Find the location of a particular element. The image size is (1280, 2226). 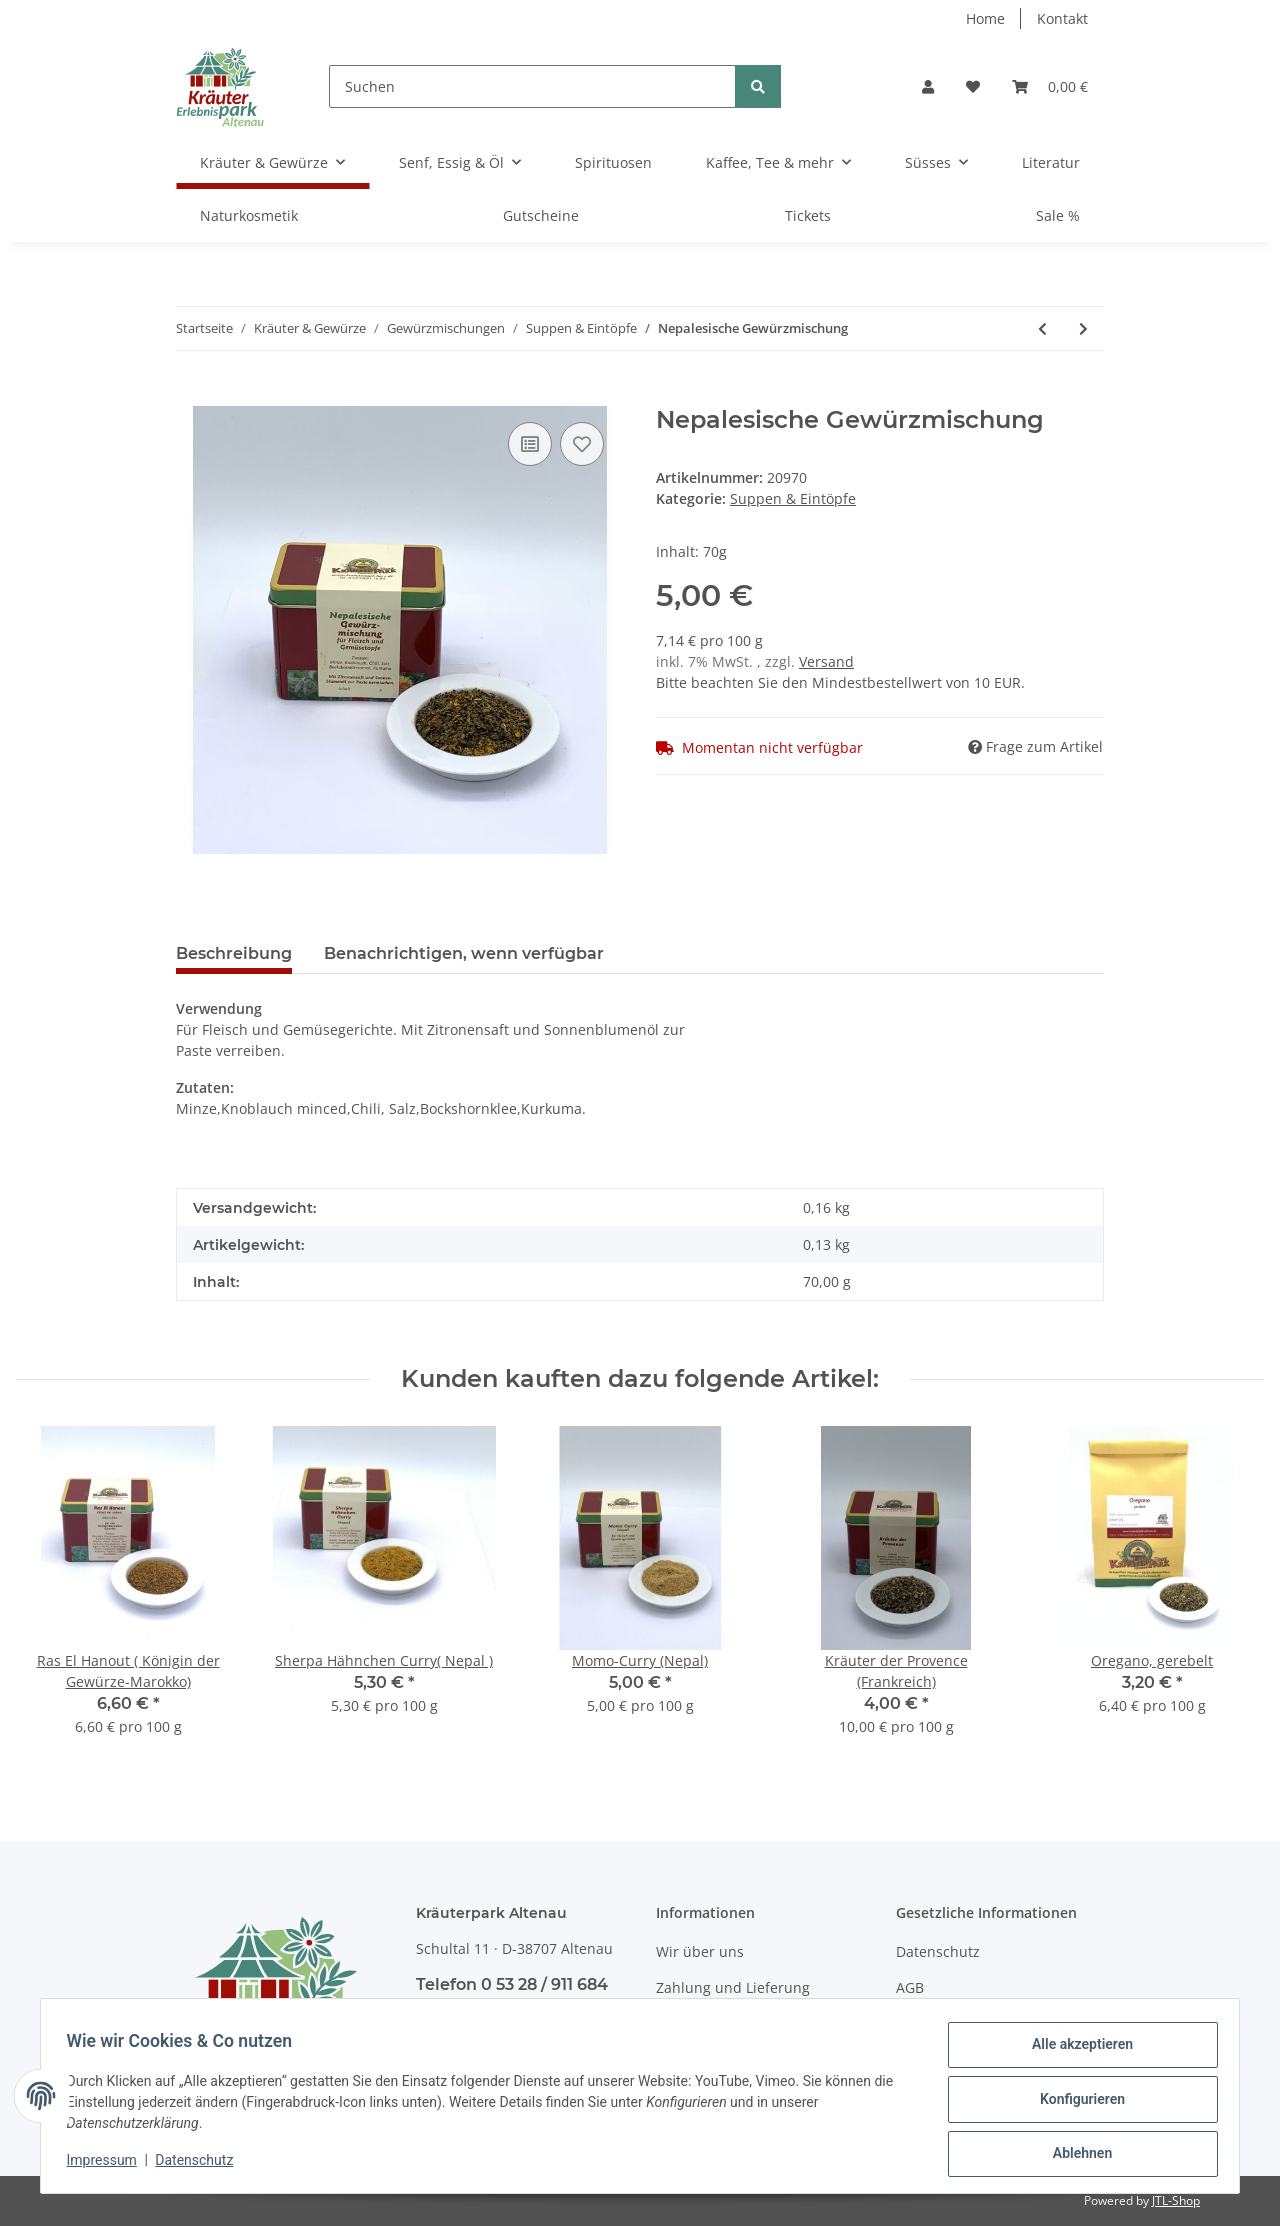

Ablehnen is located at coordinates (1075, 2155).